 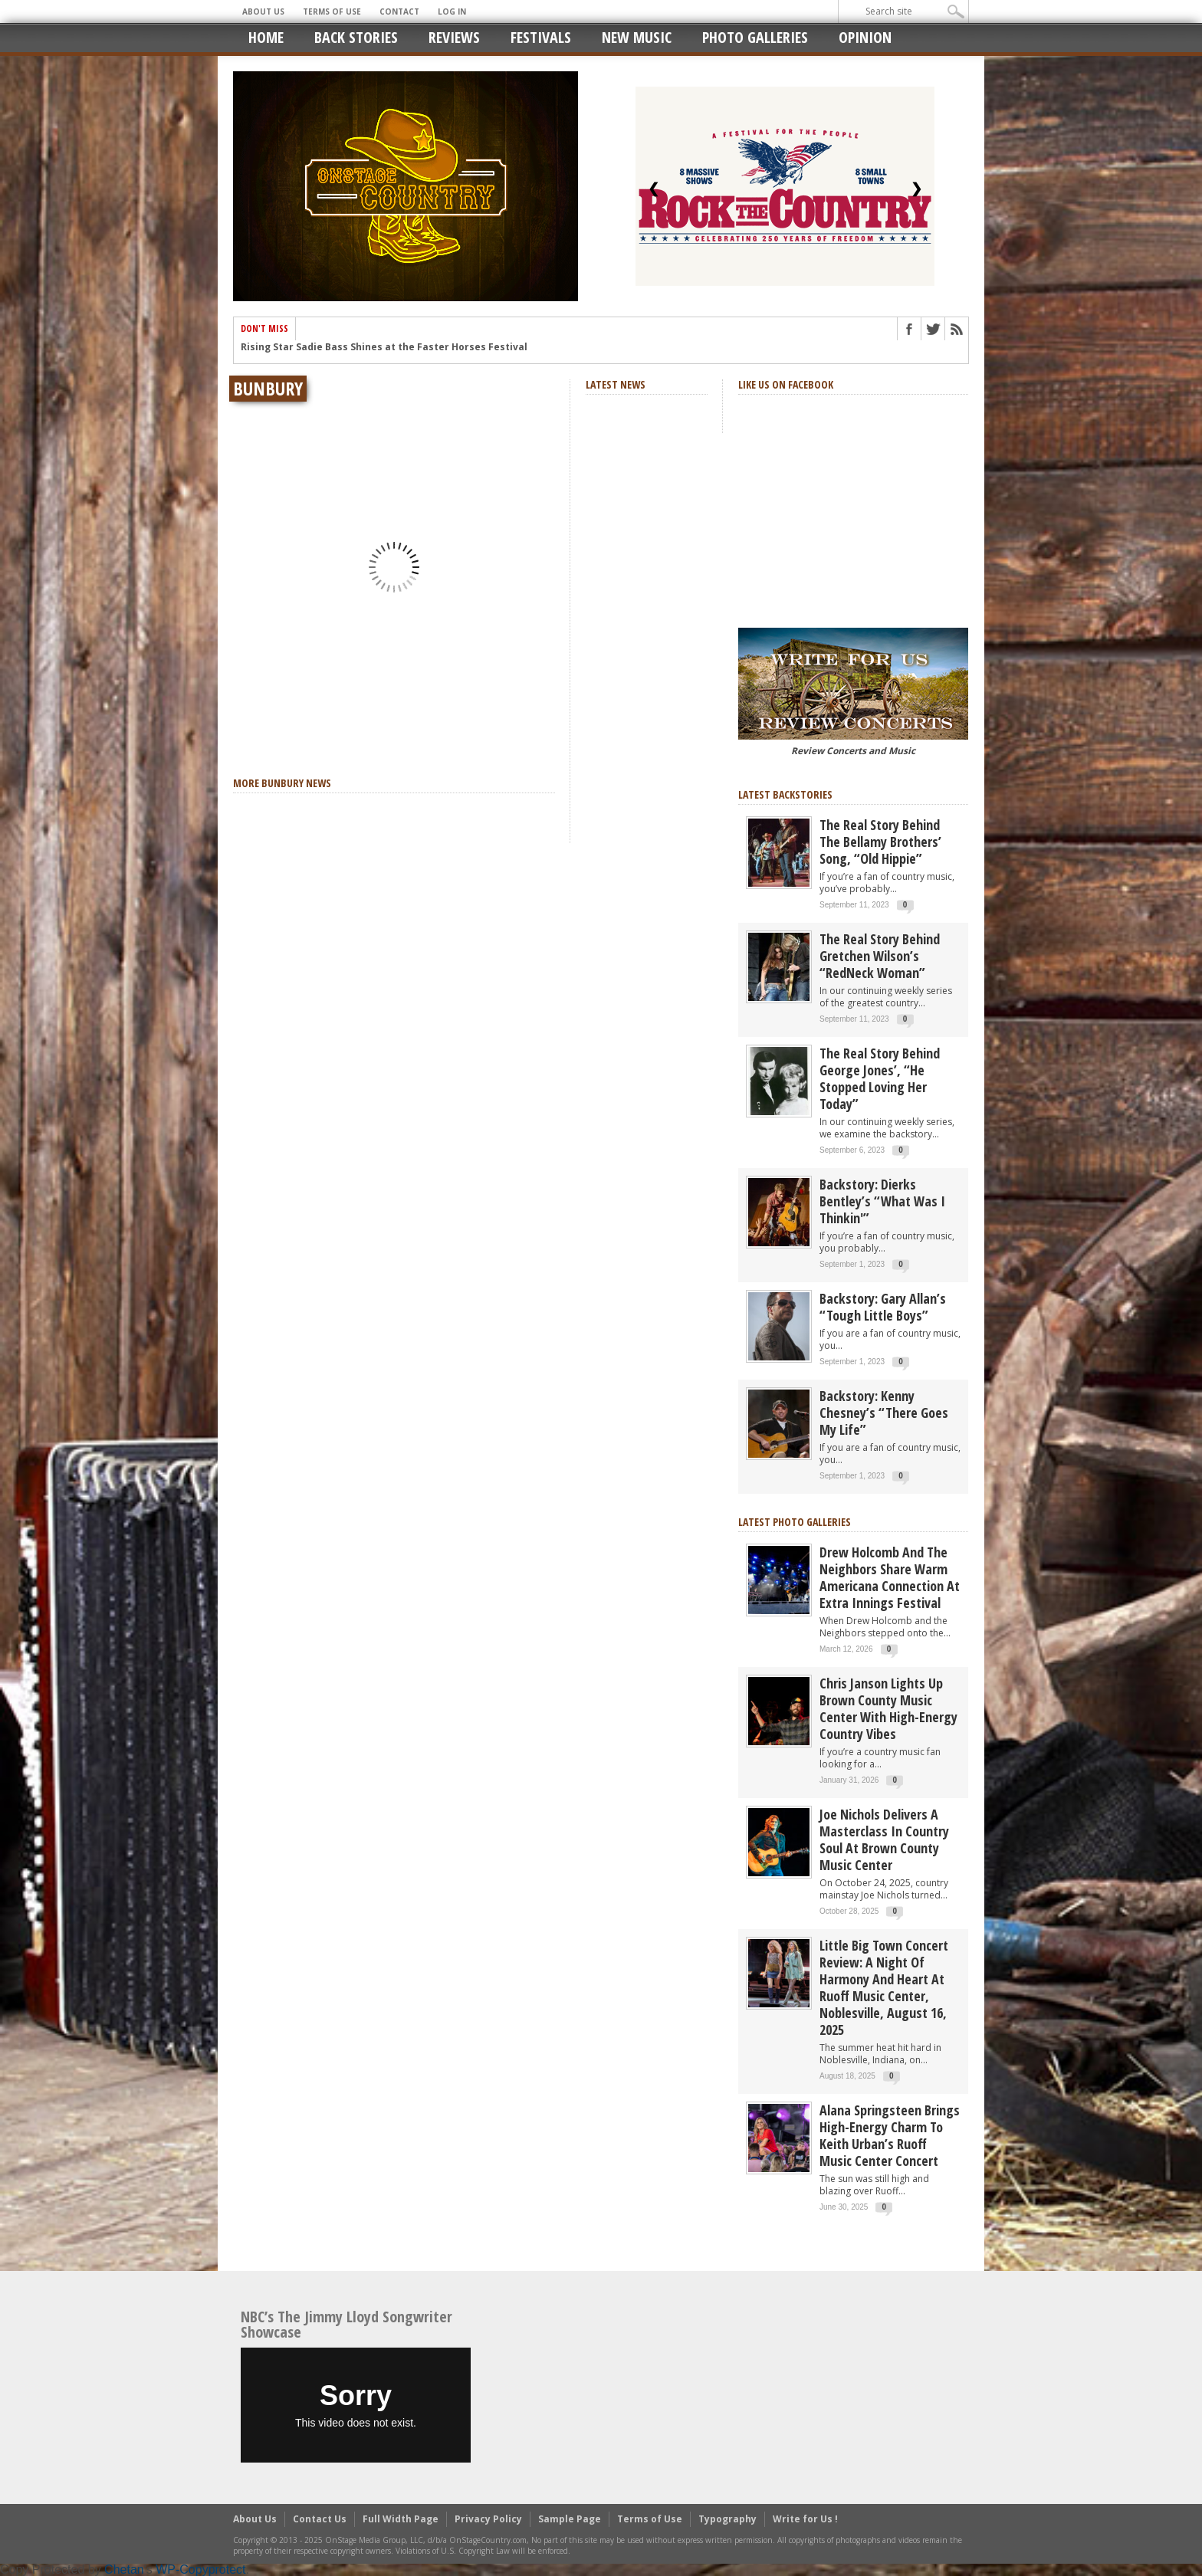 I want to click on Chris Janson Lights Up Brown County Music Center with High-Energy Country Vibes, so click(x=888, y=1708).